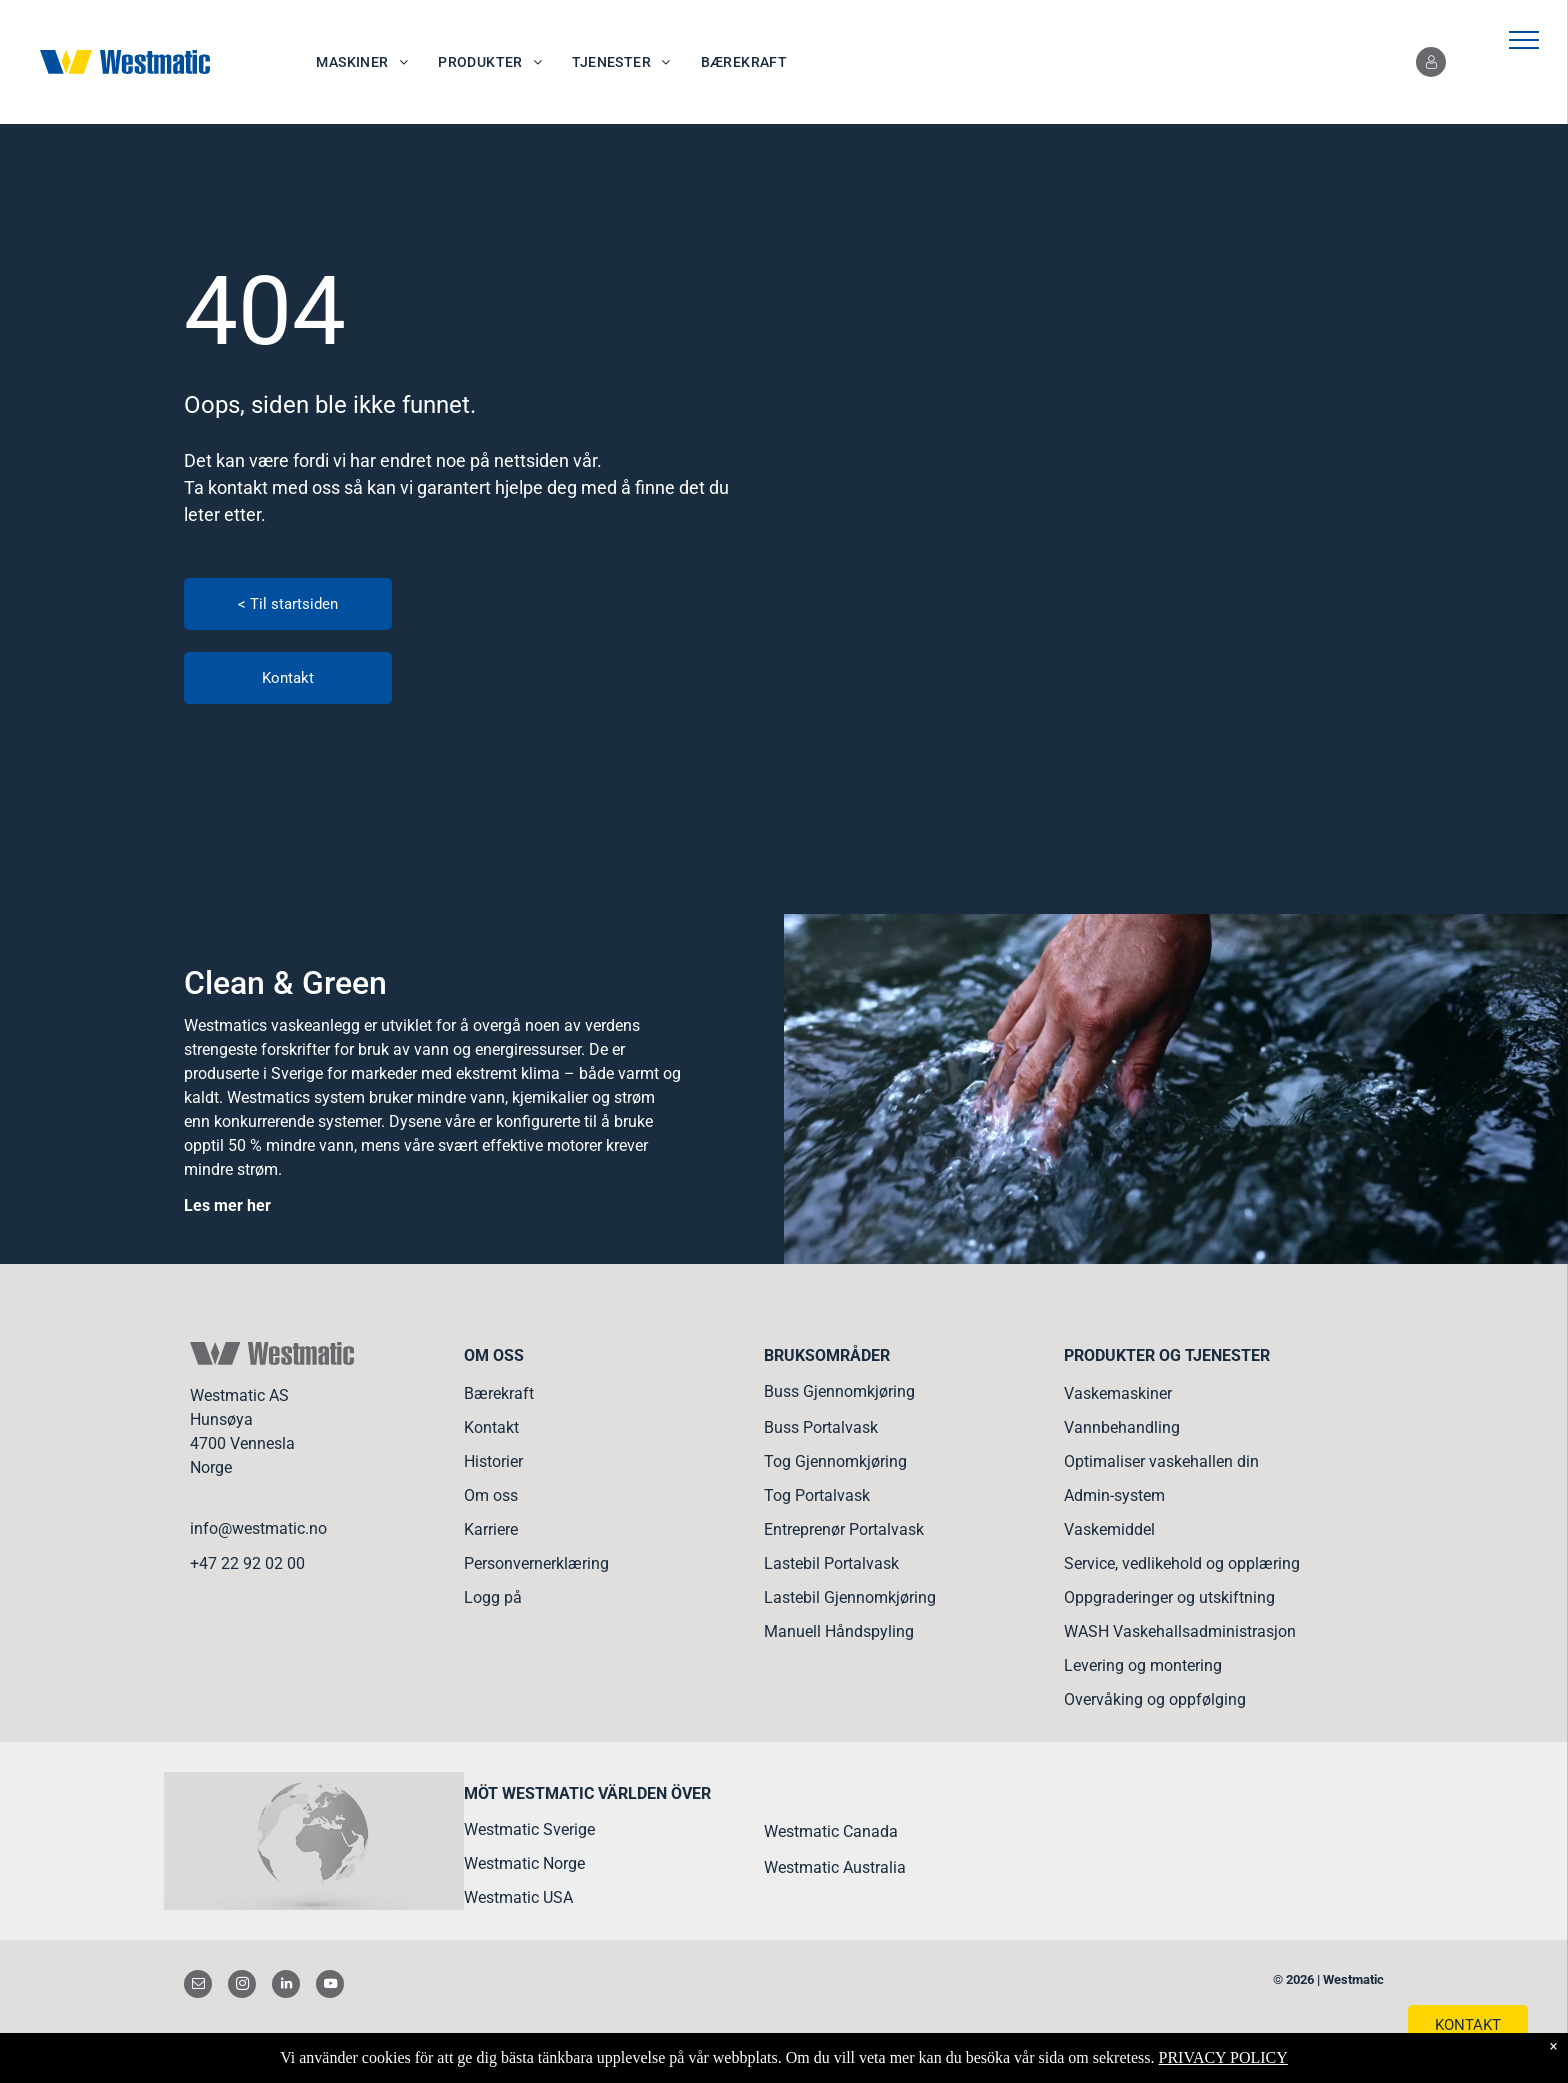 This screenshot has height=2083, width=1568. I want to click on Westmatic USA, so click(518, 1897).